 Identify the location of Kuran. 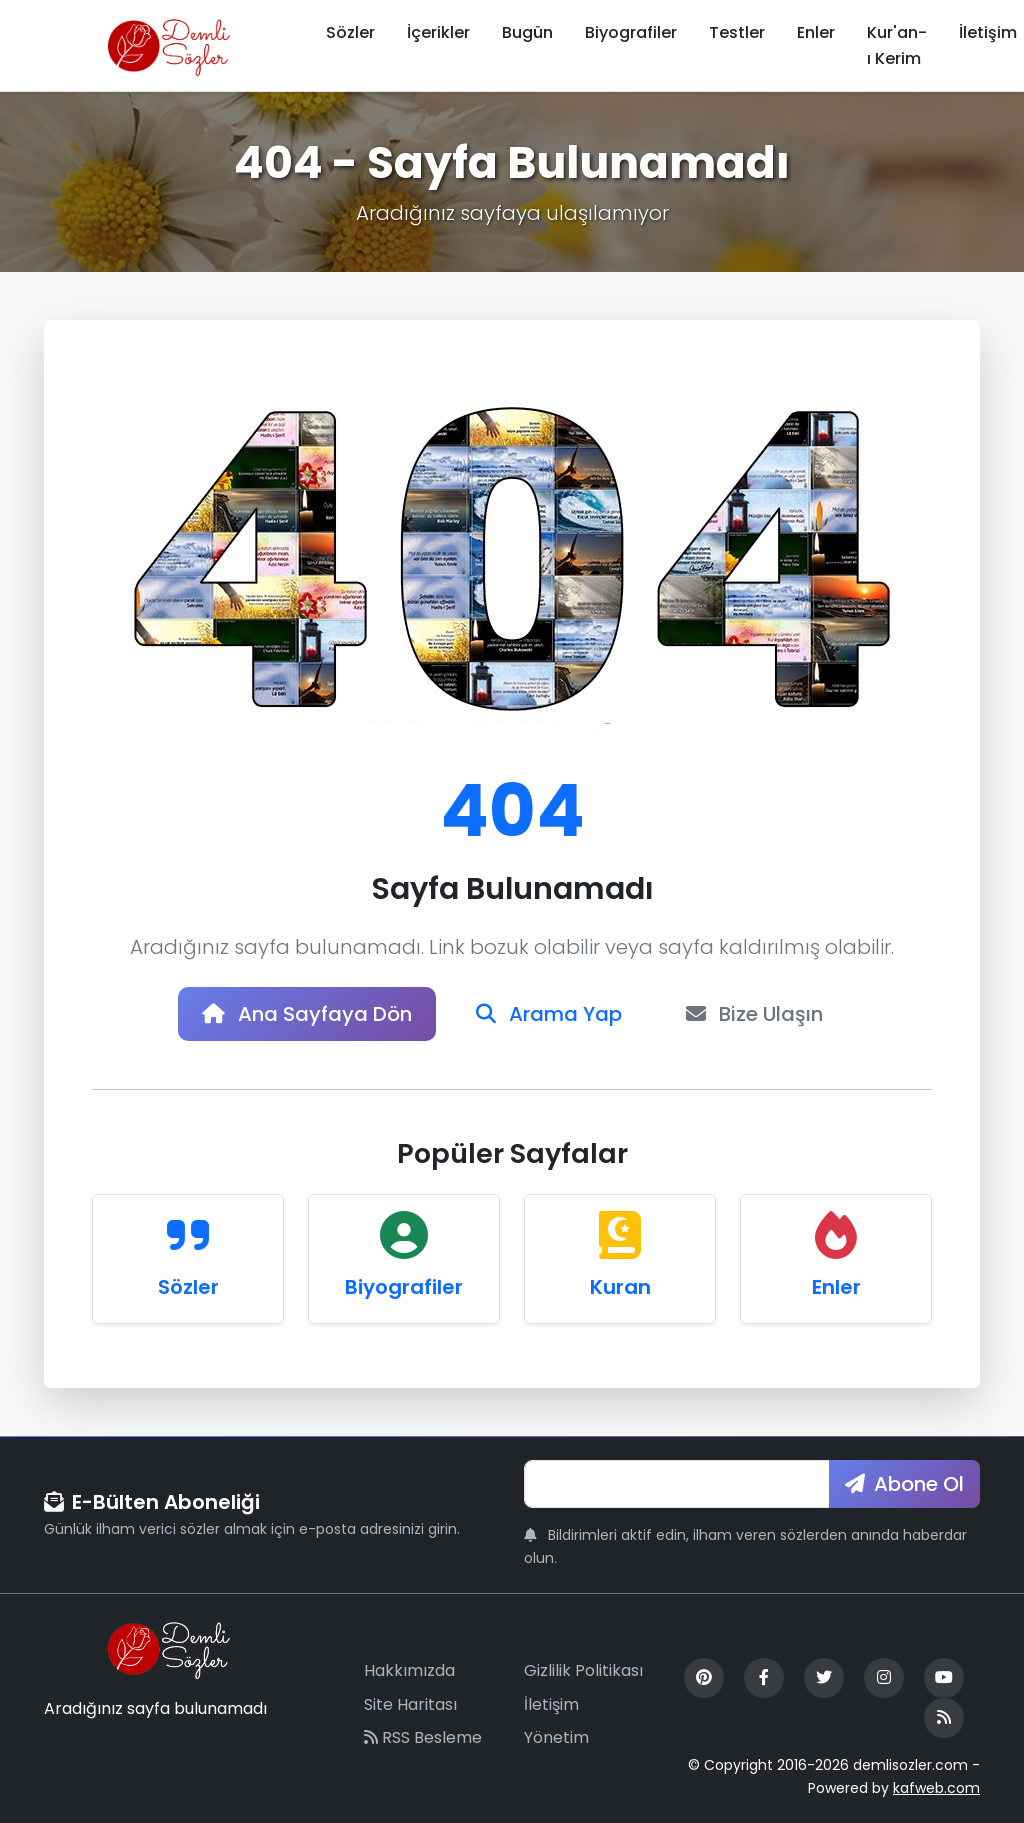
(620, 1287).